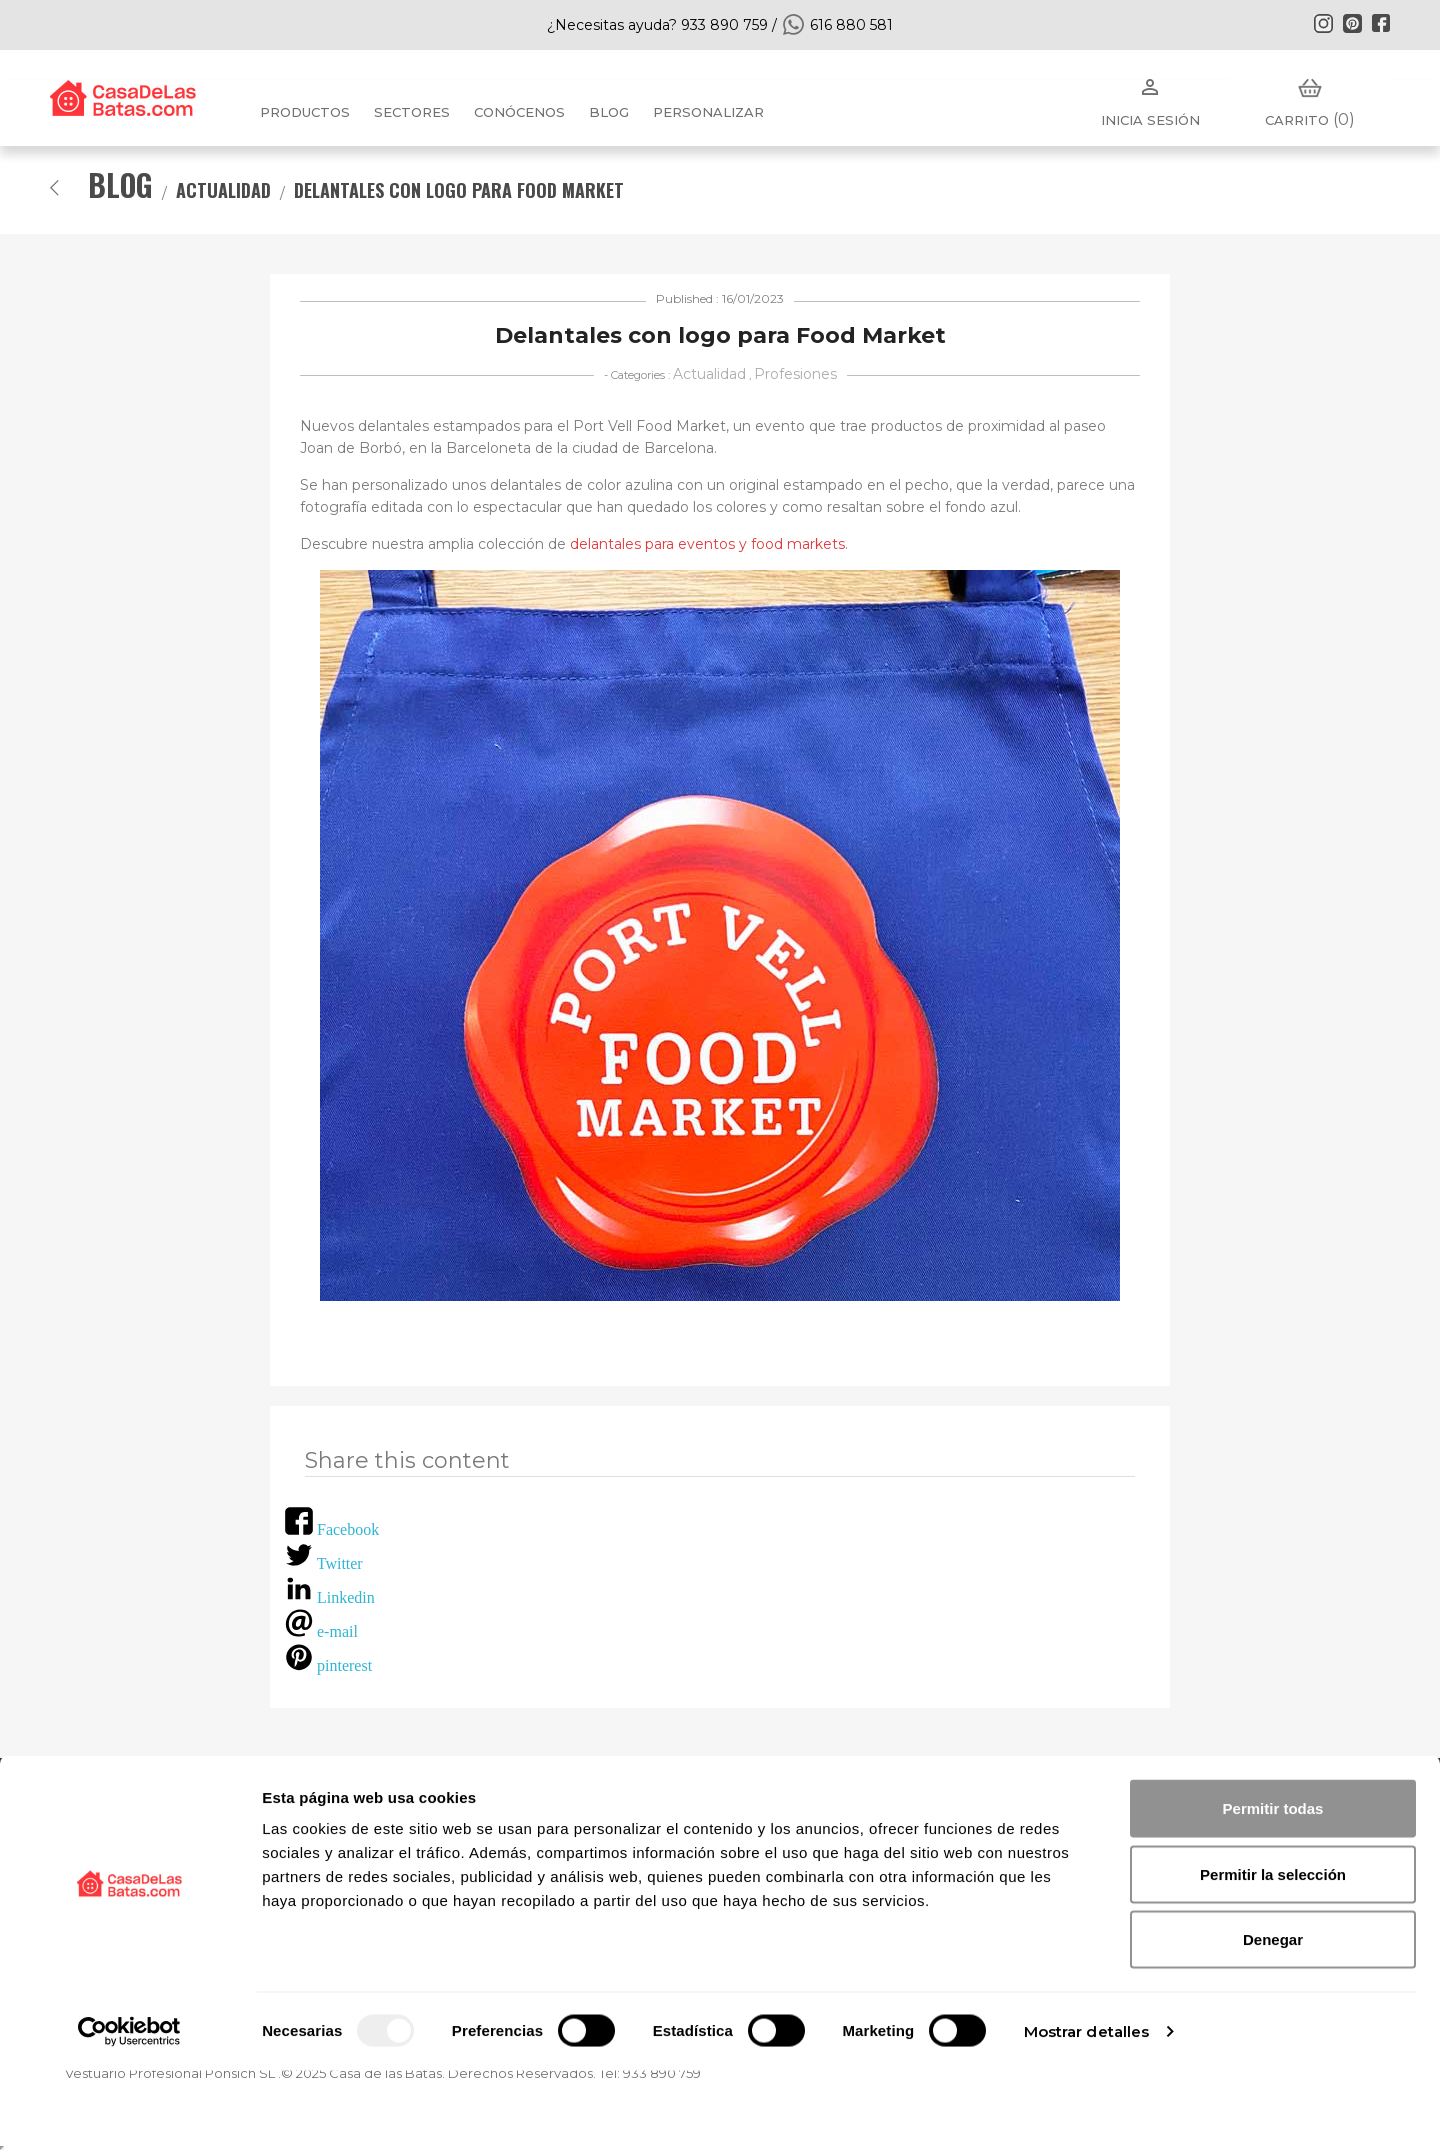 This screenshot has width=1440, height=2154. What do you see at coordinates (1273, 1891) in the screenshot?
I see `Permitir todas` at bounding box center [1273, 1891].